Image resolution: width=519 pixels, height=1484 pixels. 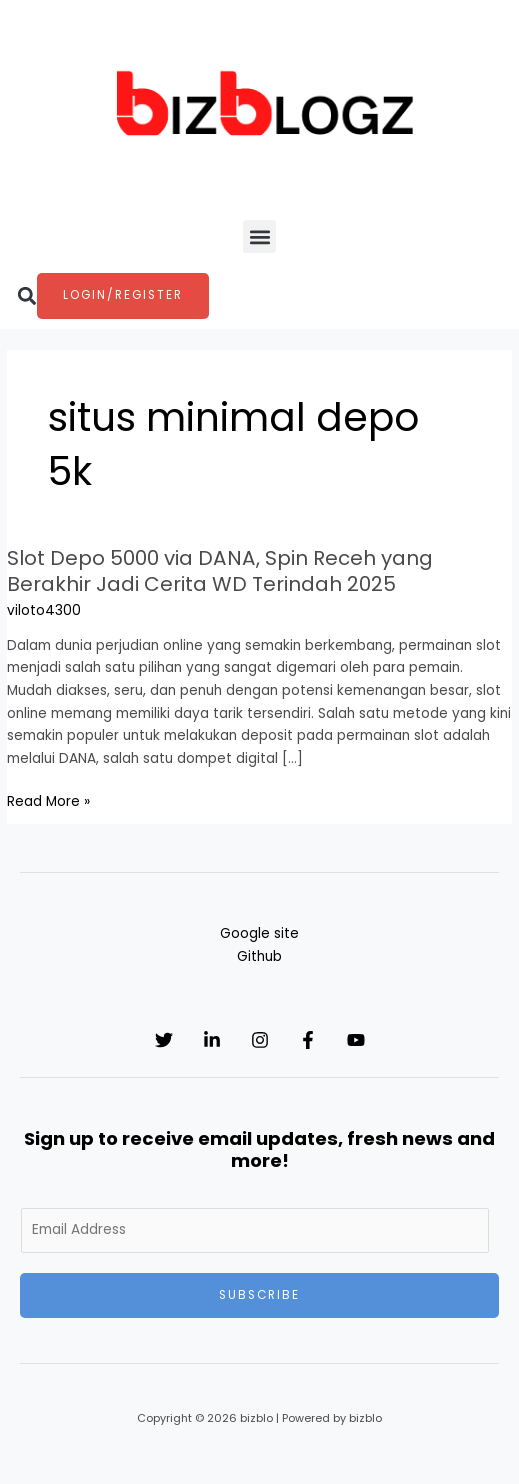 I want to click on [Linkedin], so click(x=212, y=1040).